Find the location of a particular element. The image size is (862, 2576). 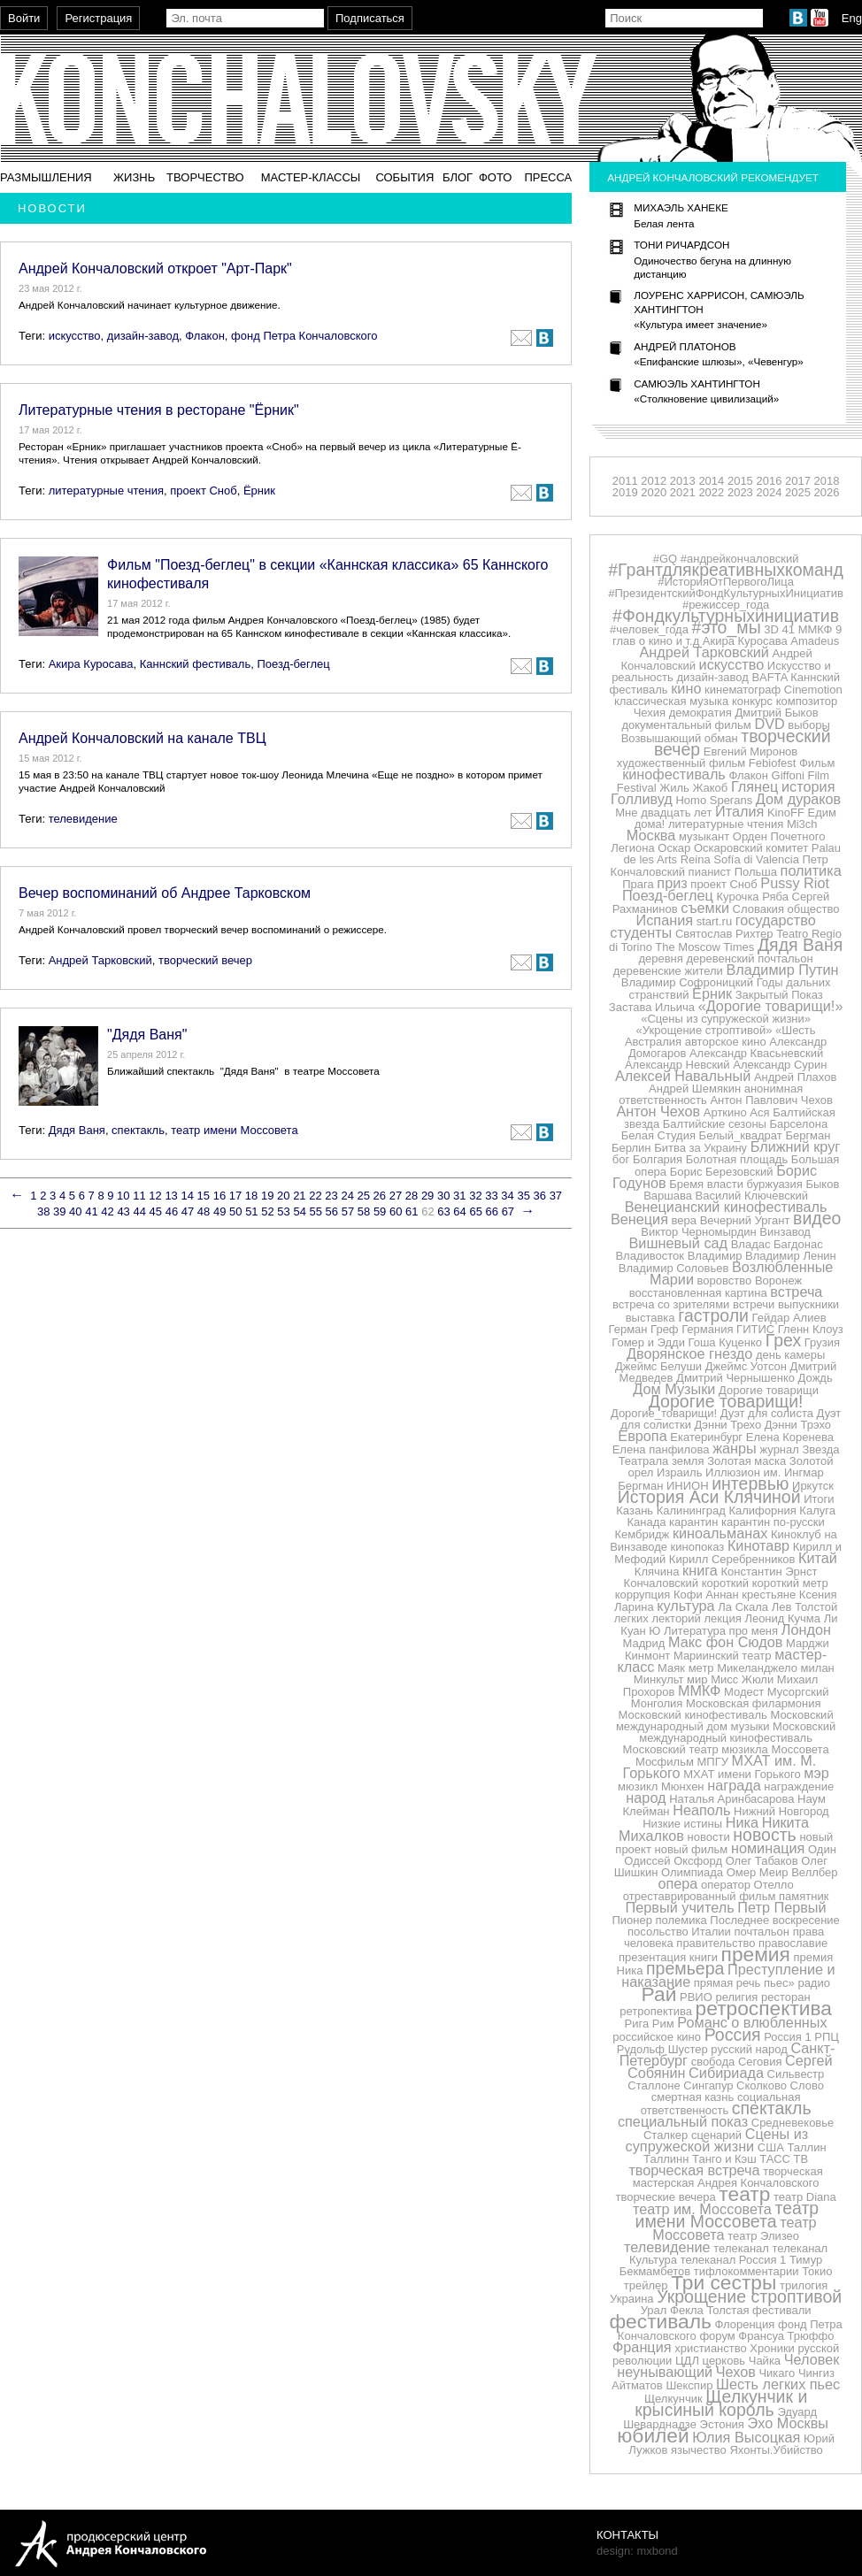

design: mxbond is located at coordinates (637, 2550).